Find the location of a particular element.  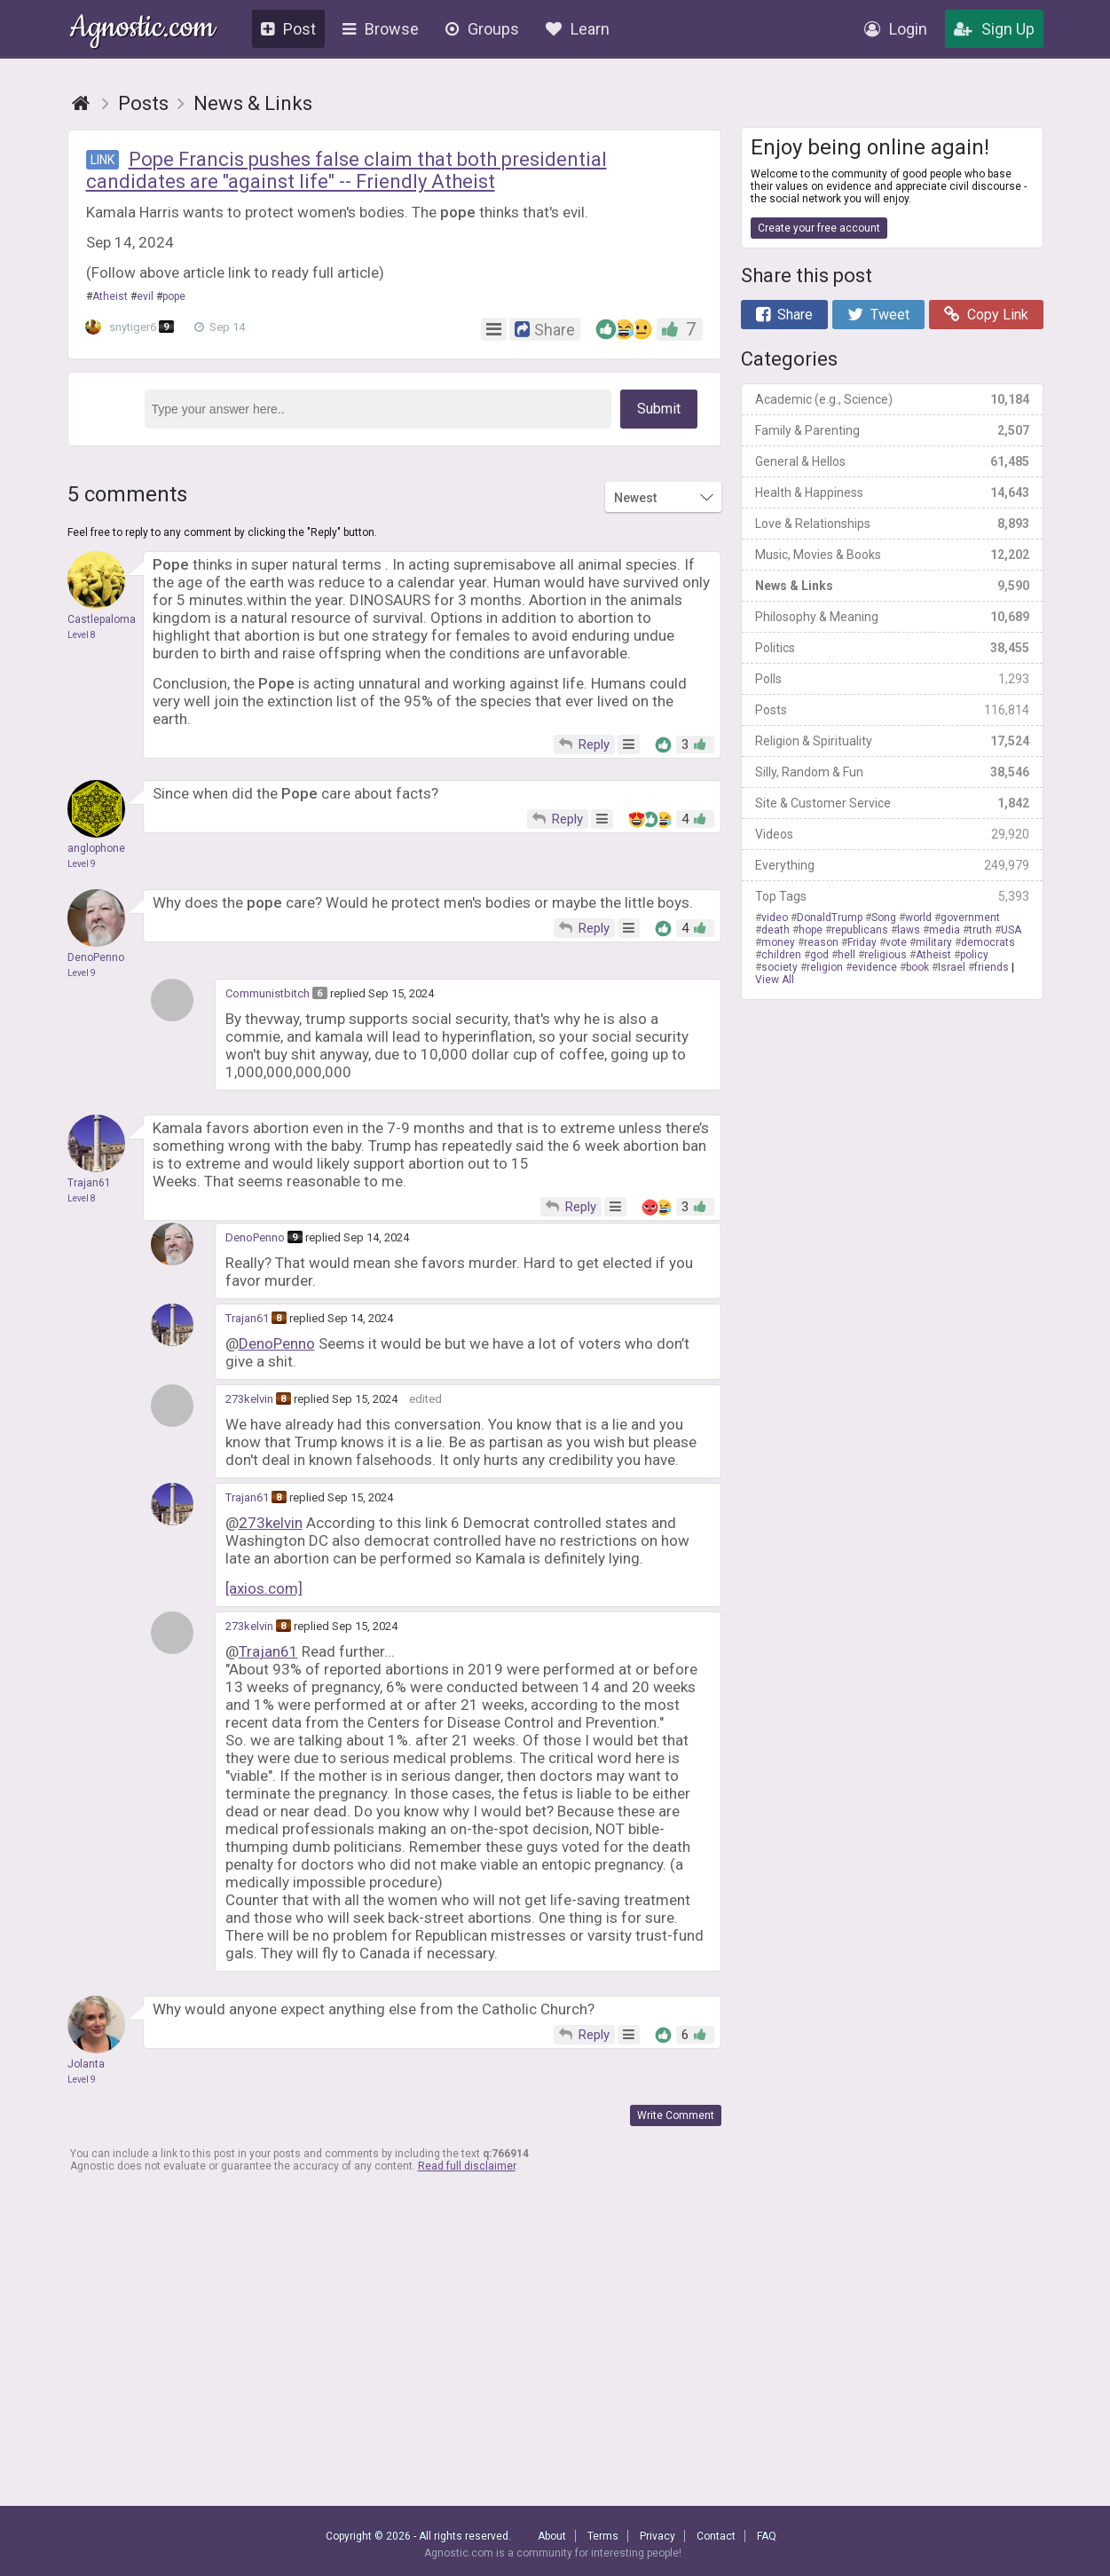

Music, Movies & Books is located at coordinates (892, 554).